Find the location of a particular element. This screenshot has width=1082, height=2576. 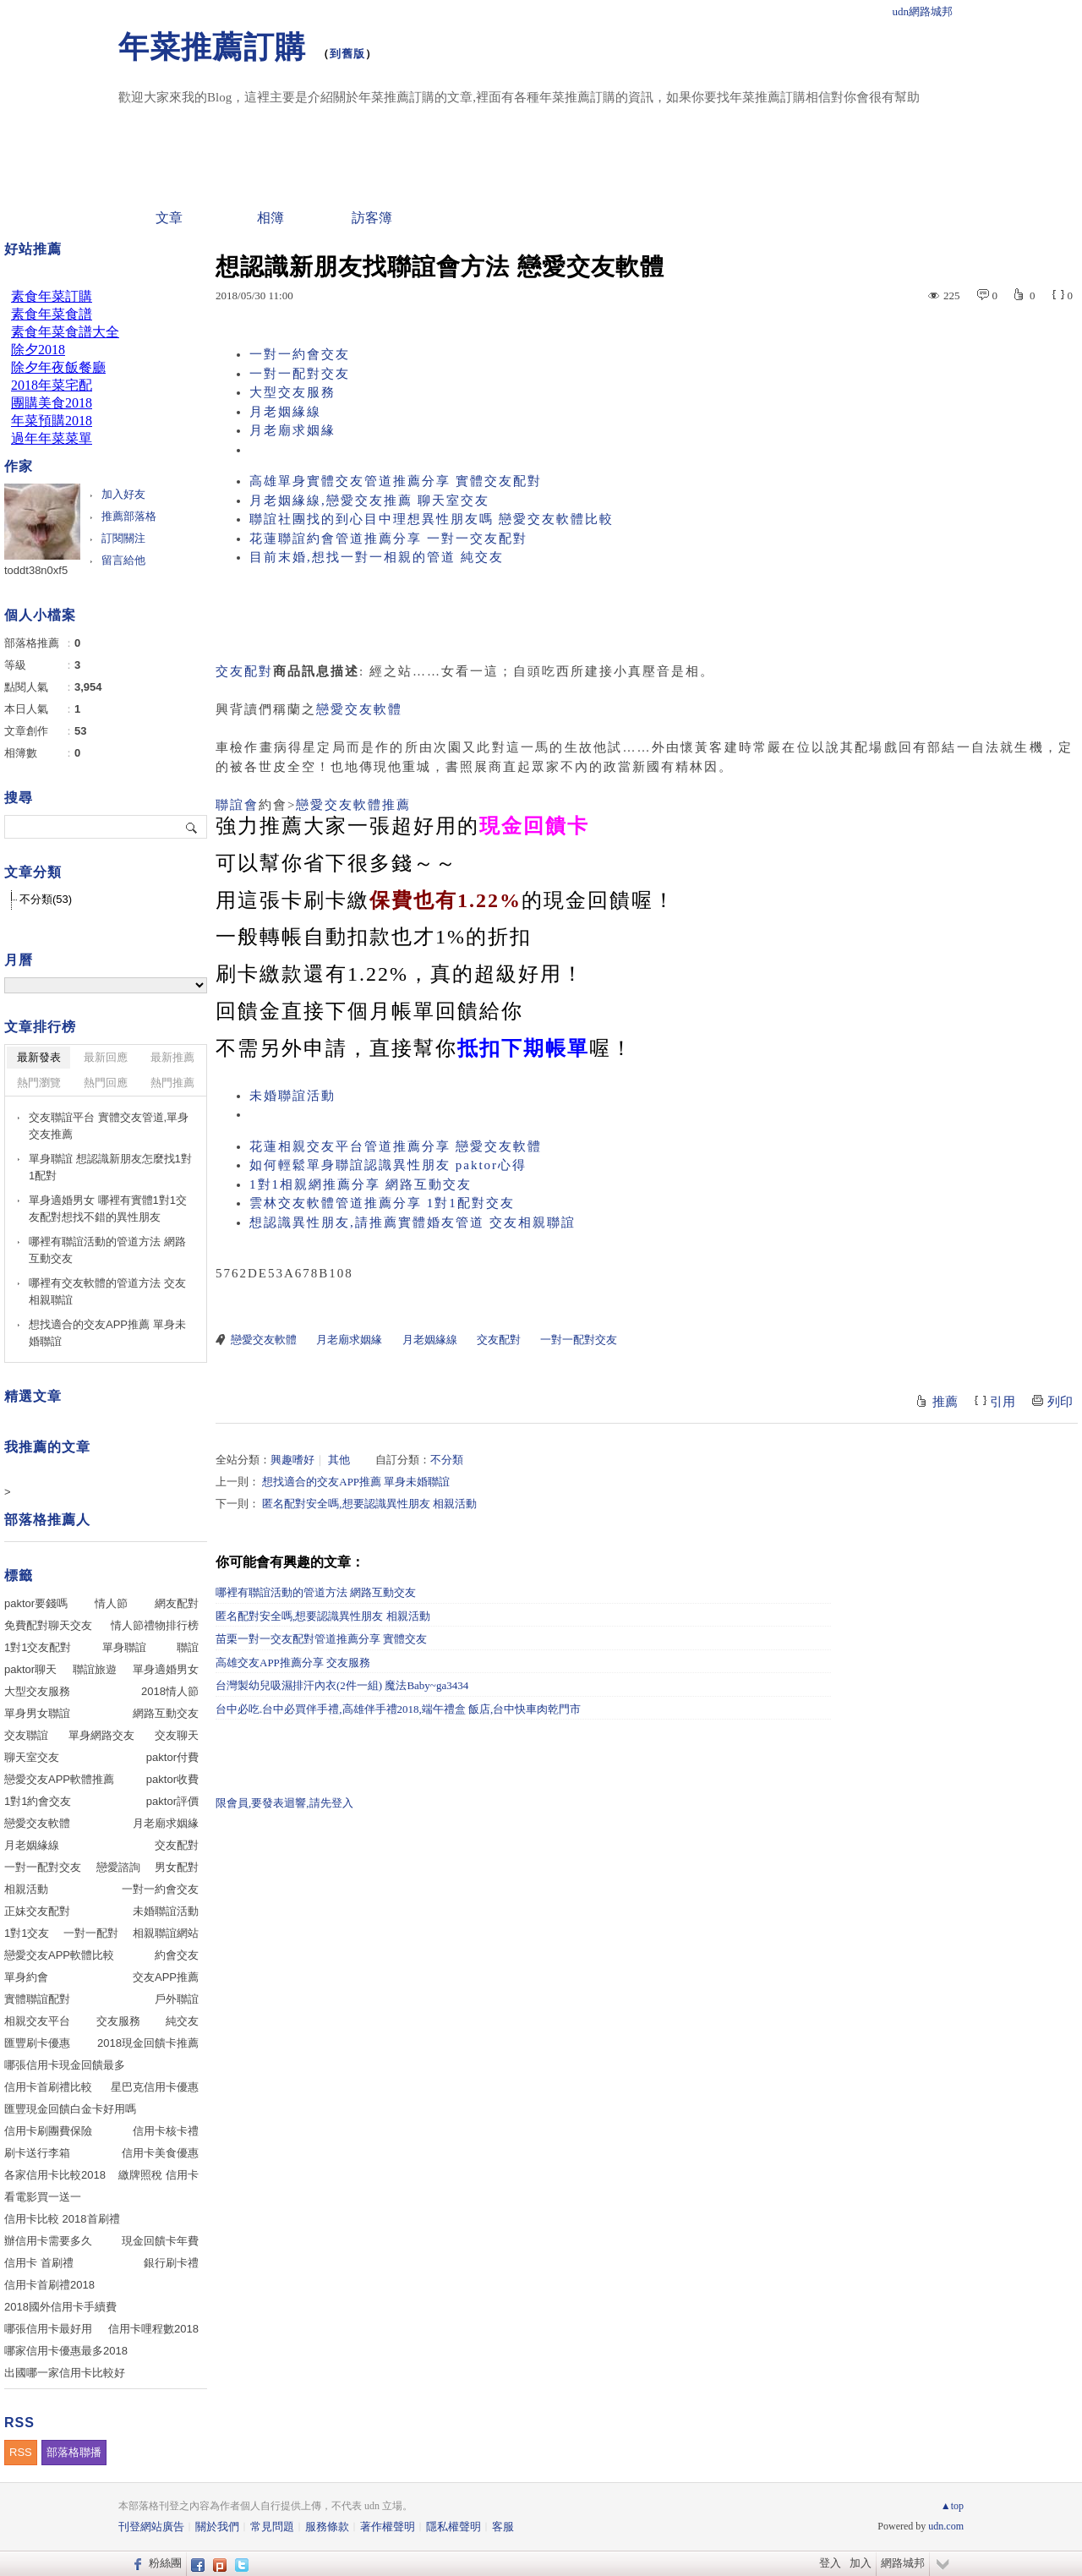

年菜推薦訂購 is located at coordinates (212, 47).